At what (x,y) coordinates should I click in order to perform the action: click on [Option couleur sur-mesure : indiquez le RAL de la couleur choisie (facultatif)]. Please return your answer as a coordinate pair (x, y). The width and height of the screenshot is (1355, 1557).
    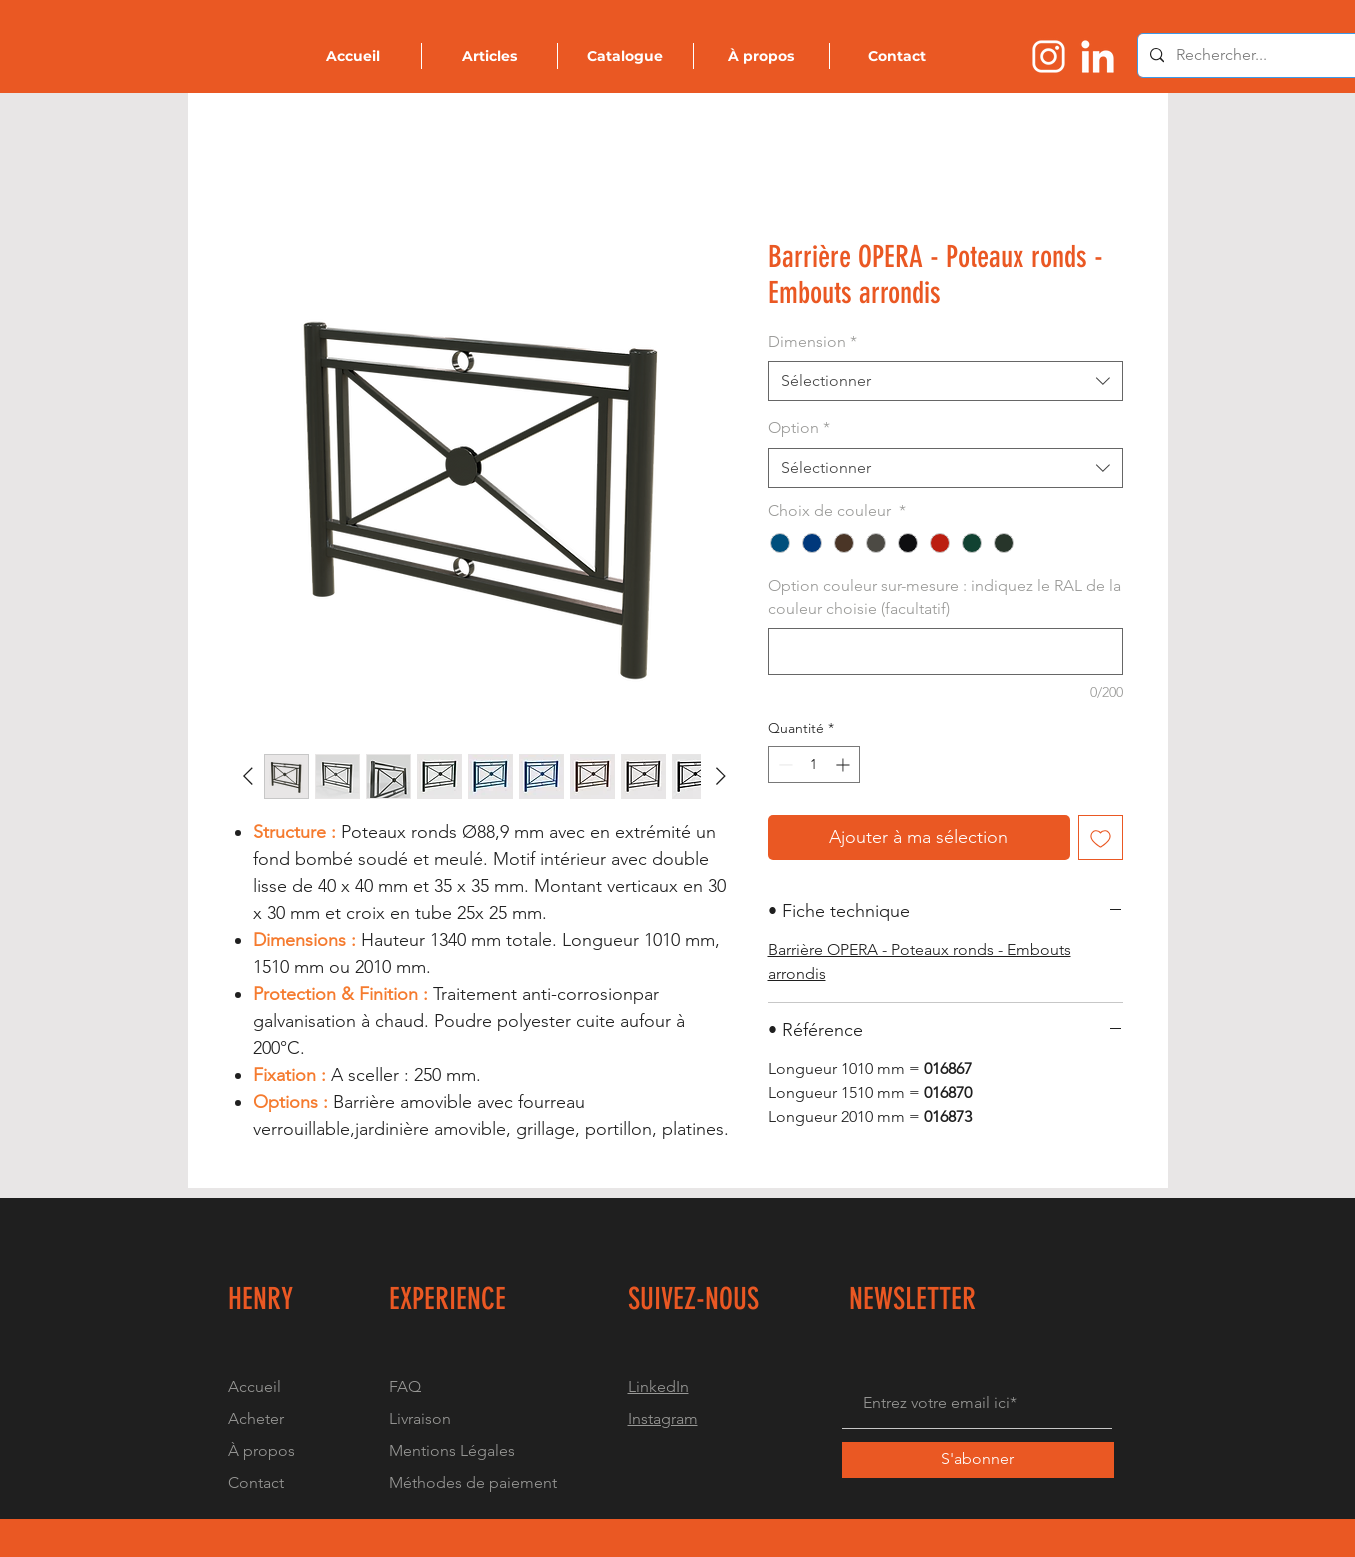
    Looking at the image, I should click on (945, 651).